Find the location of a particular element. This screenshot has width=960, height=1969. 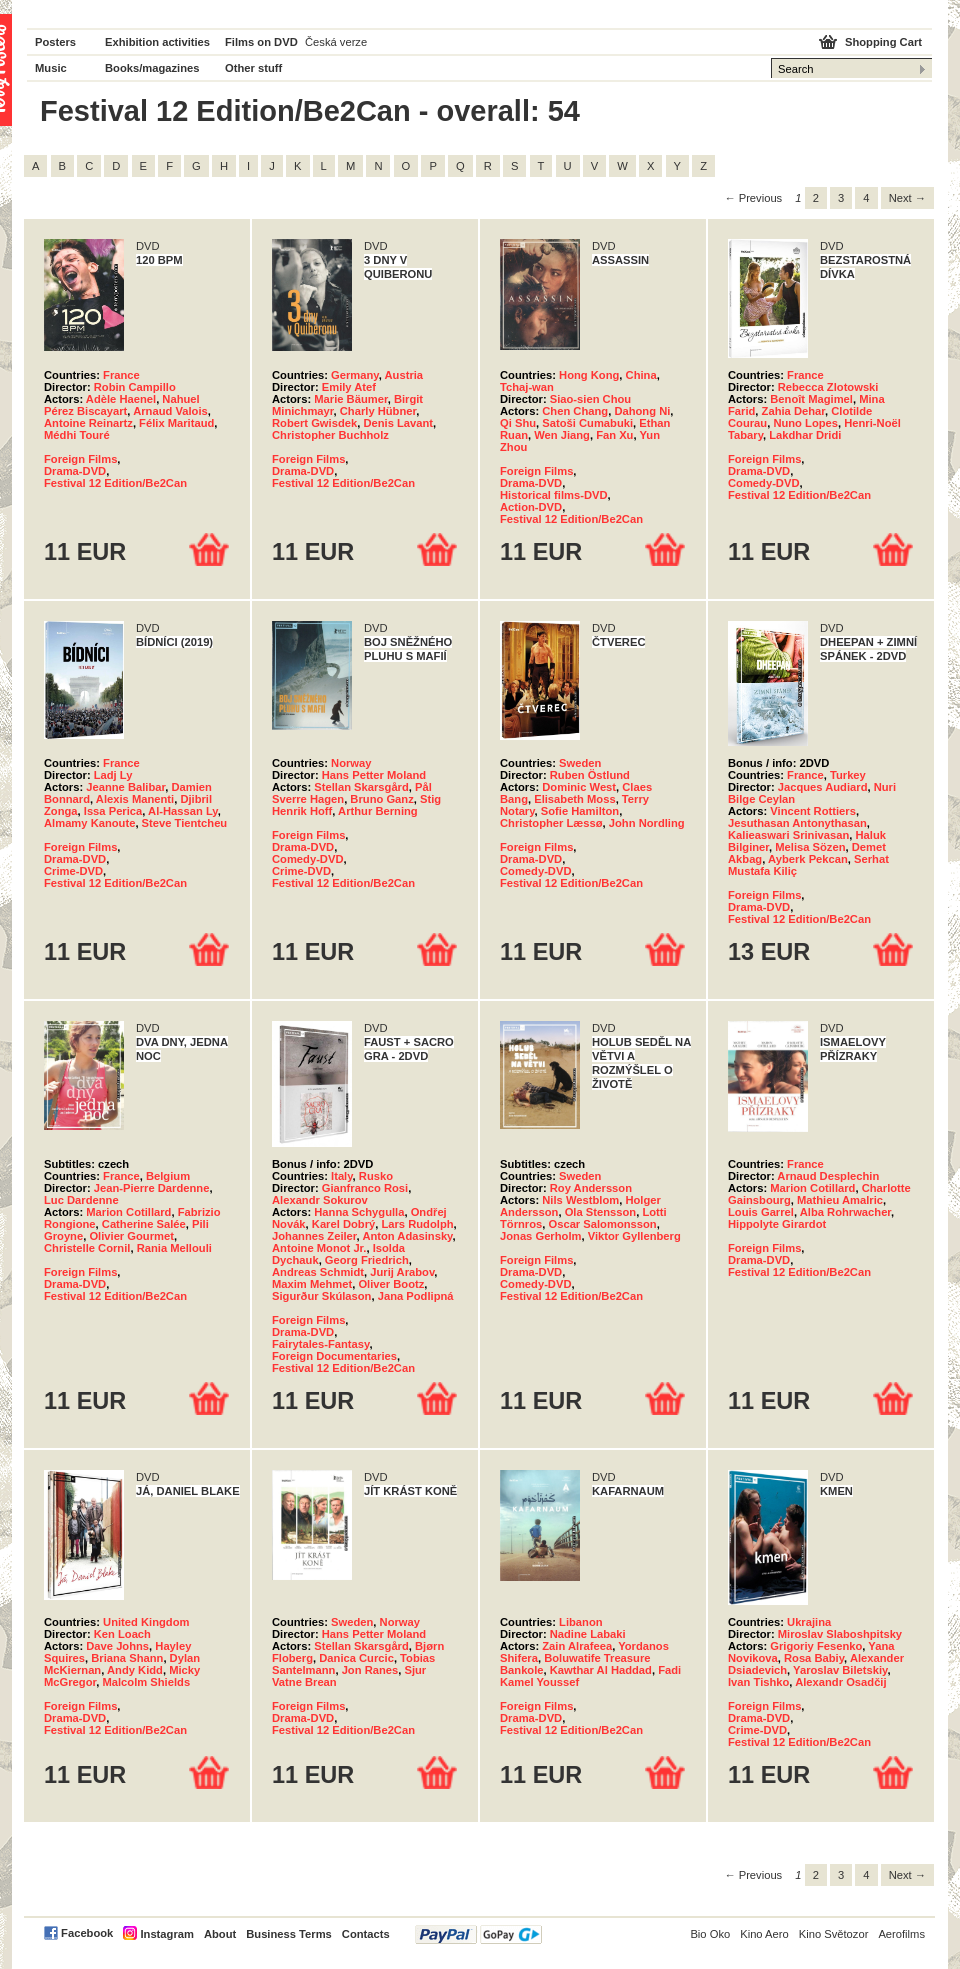

John Nordling is located at coordinates (647, 823).